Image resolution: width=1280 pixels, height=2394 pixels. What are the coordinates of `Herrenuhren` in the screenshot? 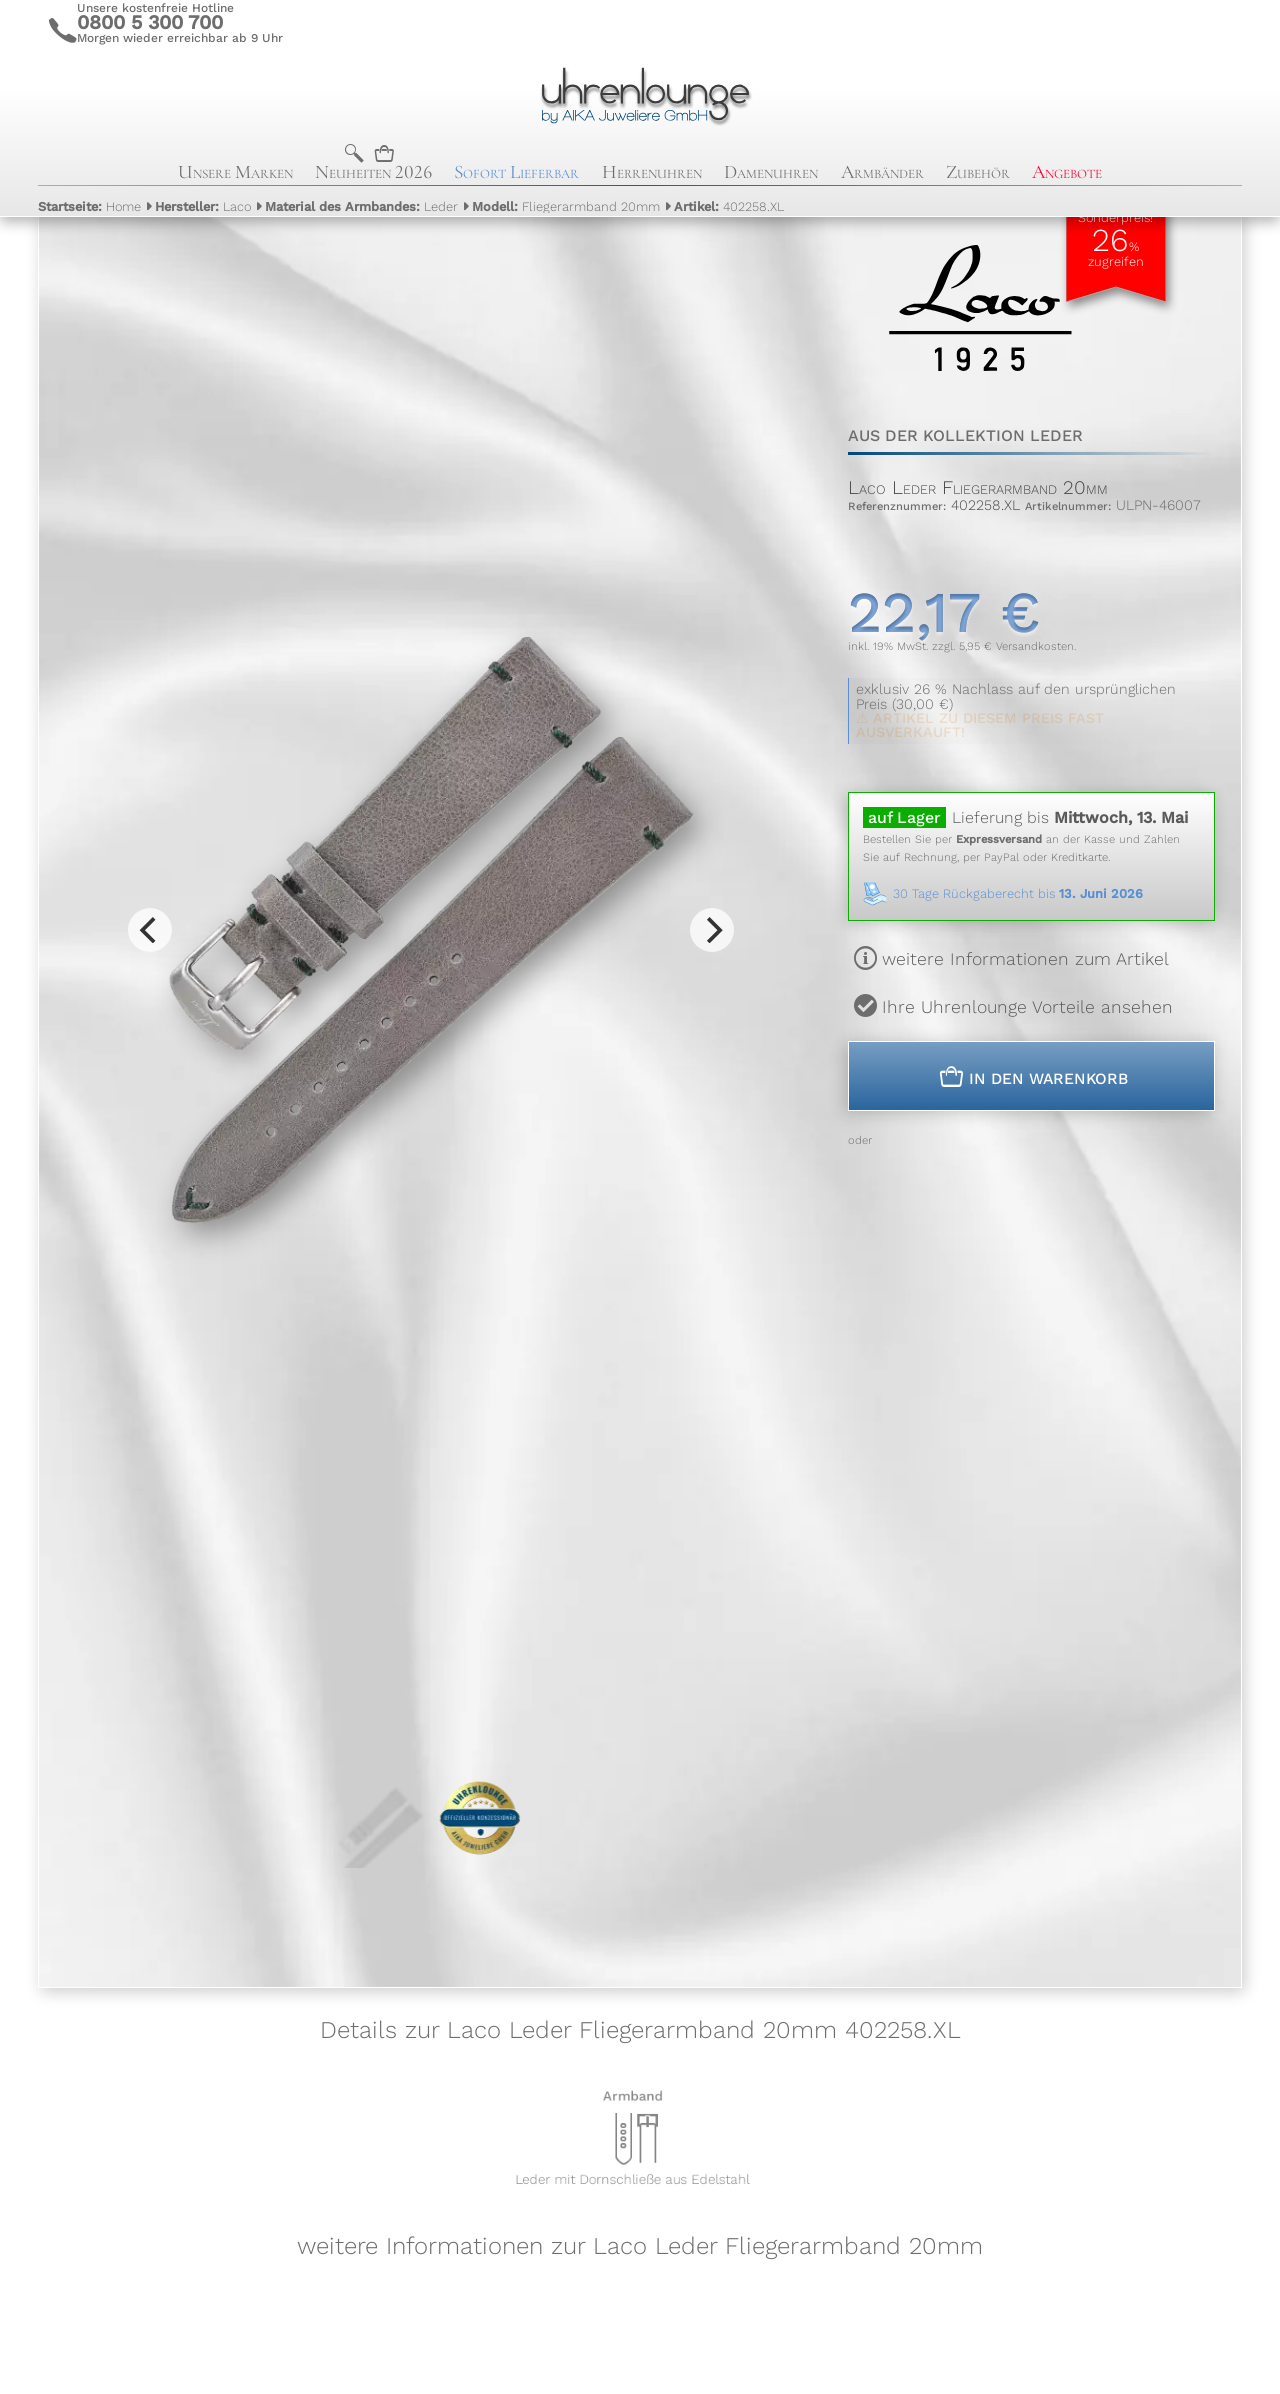 It's located at (652, 172).